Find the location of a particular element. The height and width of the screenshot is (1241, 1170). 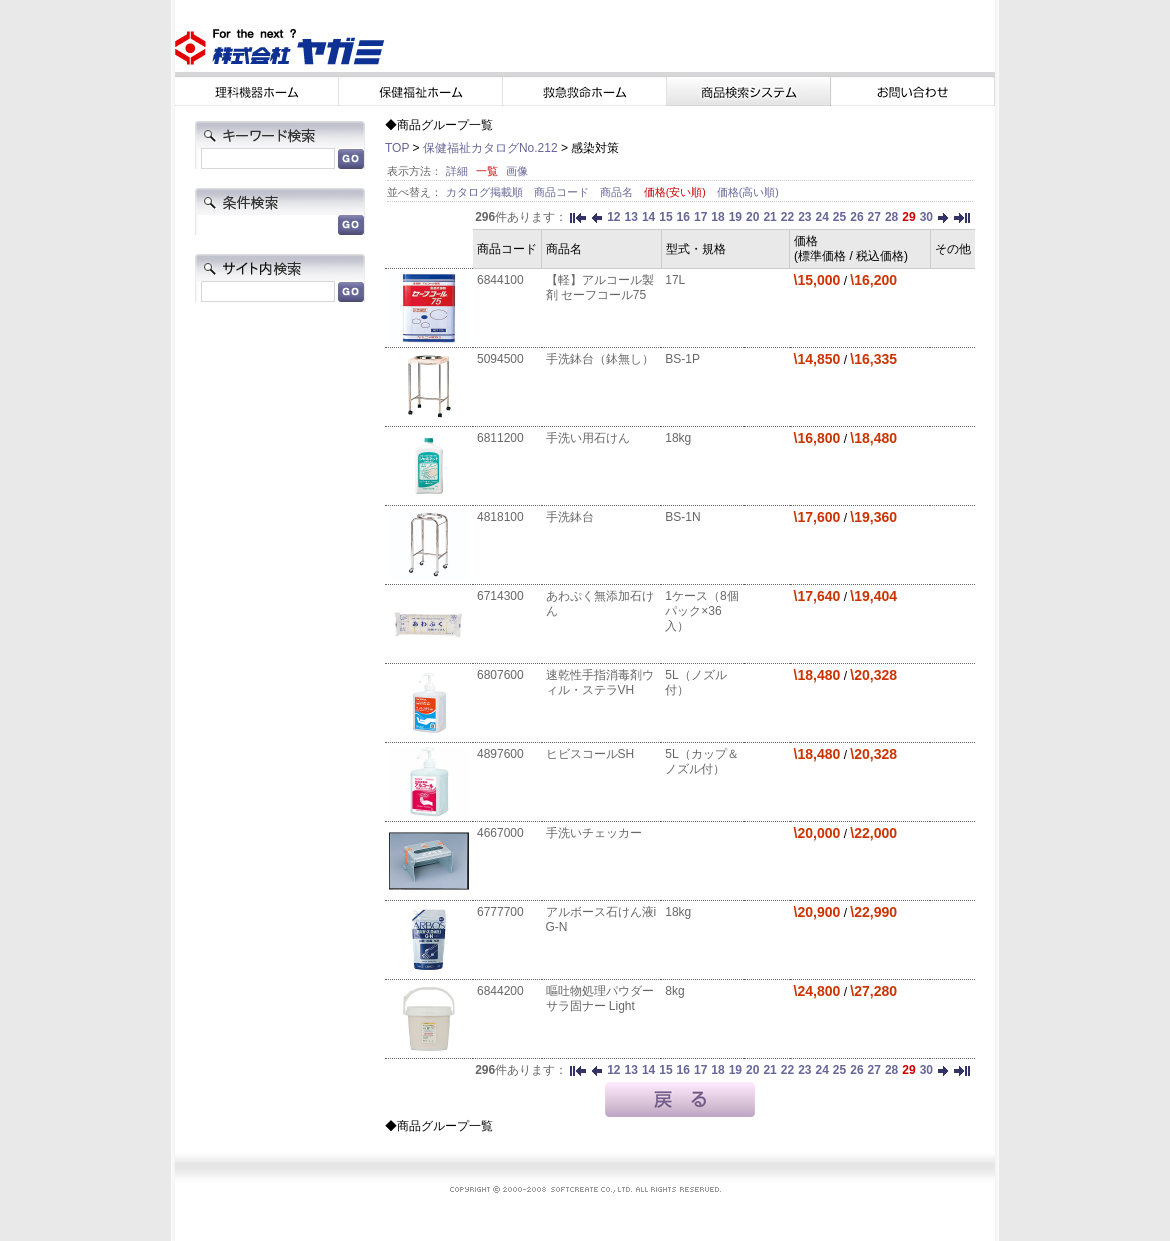

6807600 is located at coordinates (500, 675).